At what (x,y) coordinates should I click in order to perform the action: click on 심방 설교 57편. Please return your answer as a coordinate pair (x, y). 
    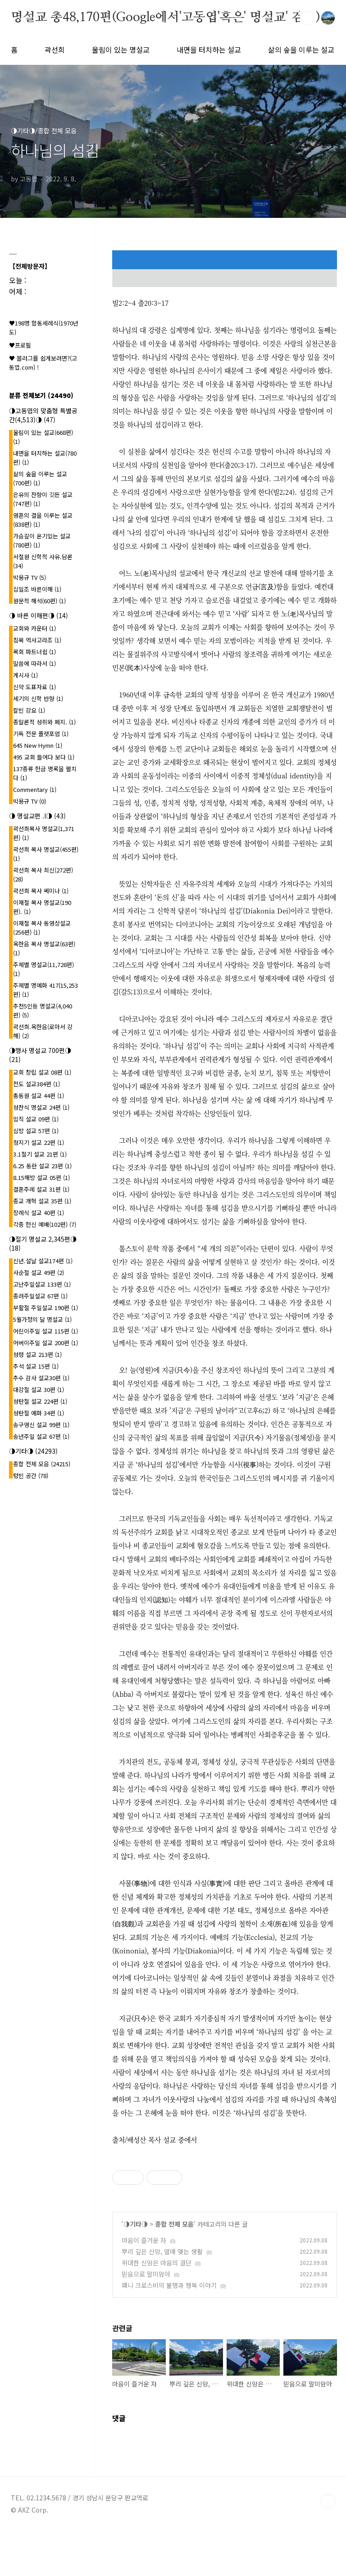
    Looking at the image, I should click on (36, 1130).